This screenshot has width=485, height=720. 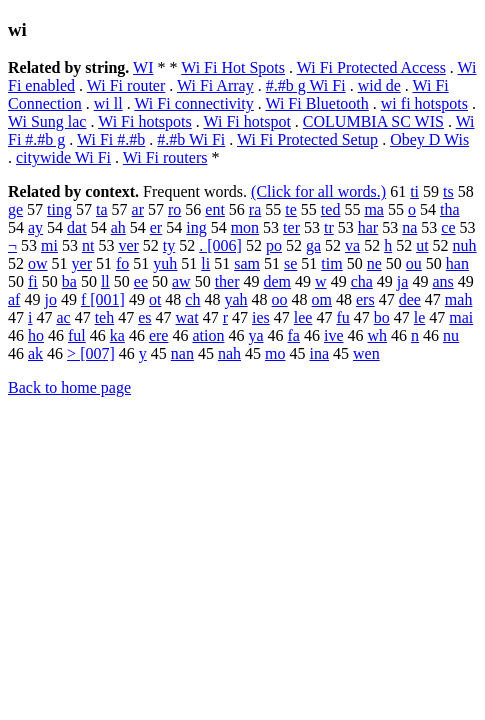 I want to click on dee, so click(x=410, y=299).